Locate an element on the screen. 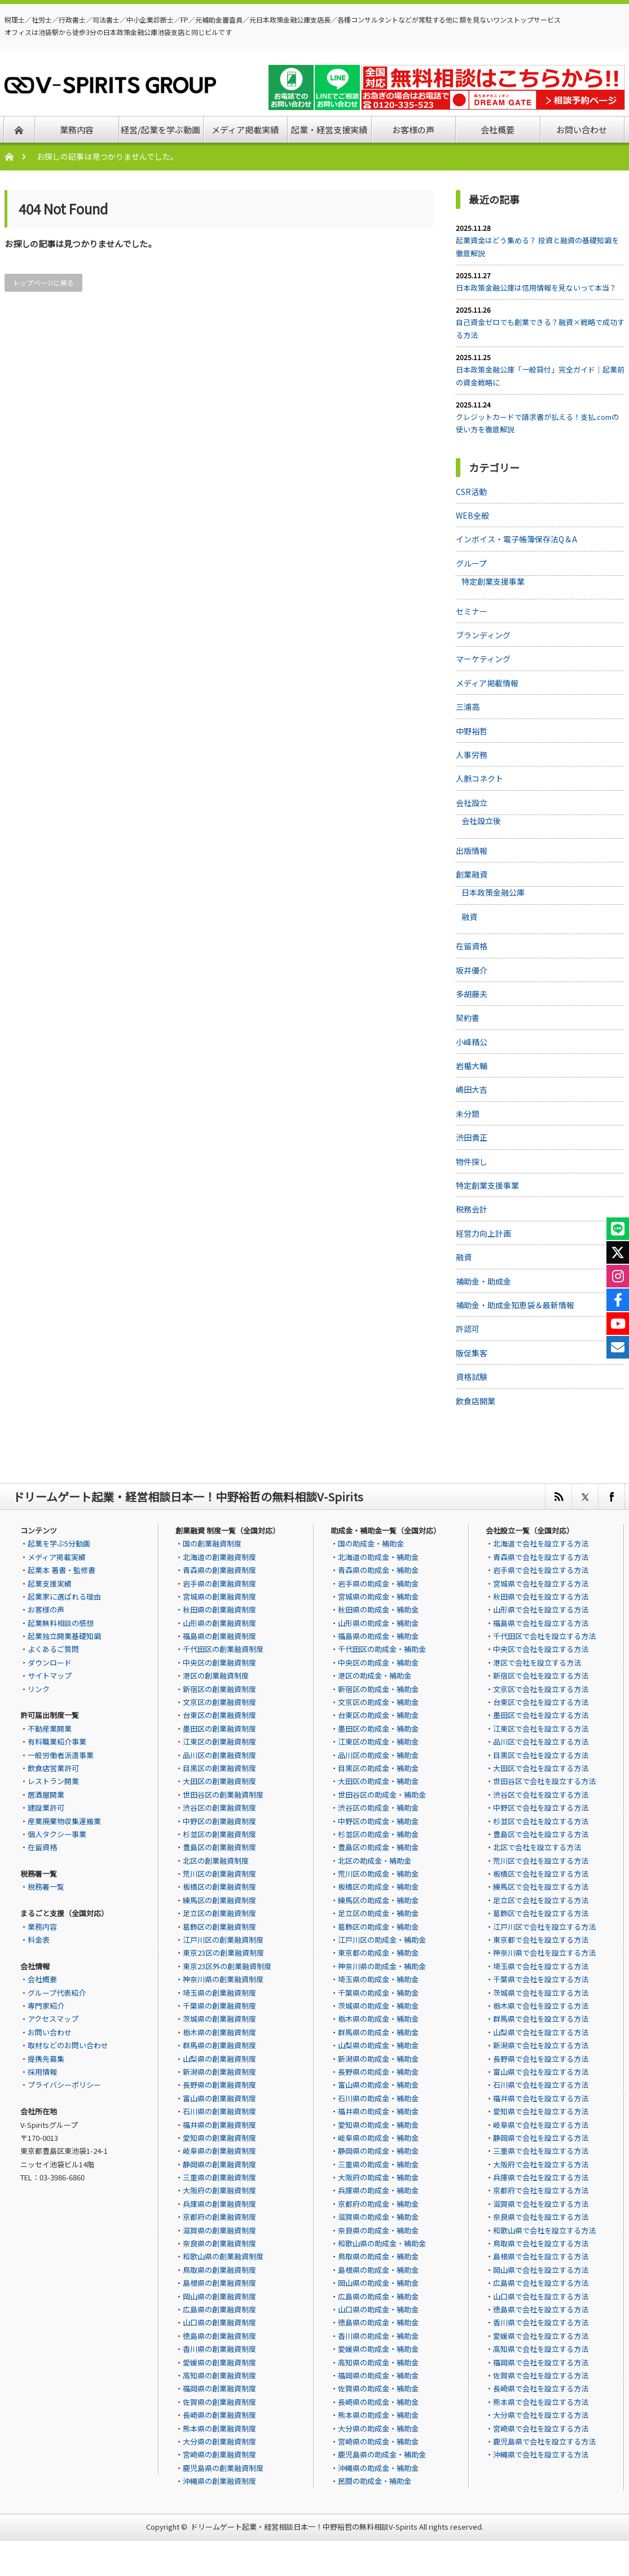 The width and height of the screenshot is (629, 2576). 秋田県の助成金・補助金 is located at coordinates (378, 1609).